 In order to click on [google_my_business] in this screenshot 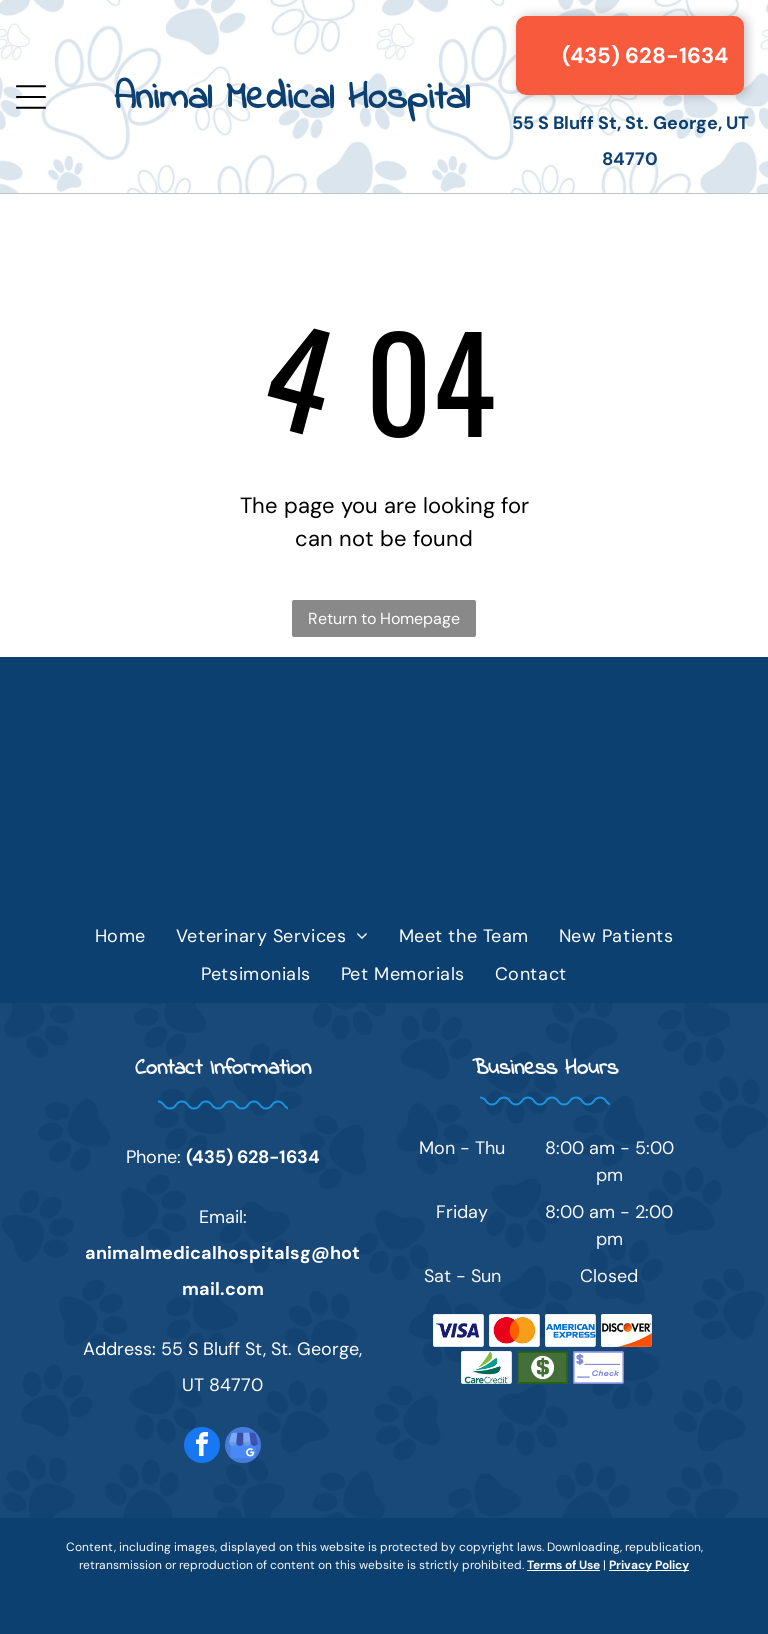, I will do `click(243, 1447)`.